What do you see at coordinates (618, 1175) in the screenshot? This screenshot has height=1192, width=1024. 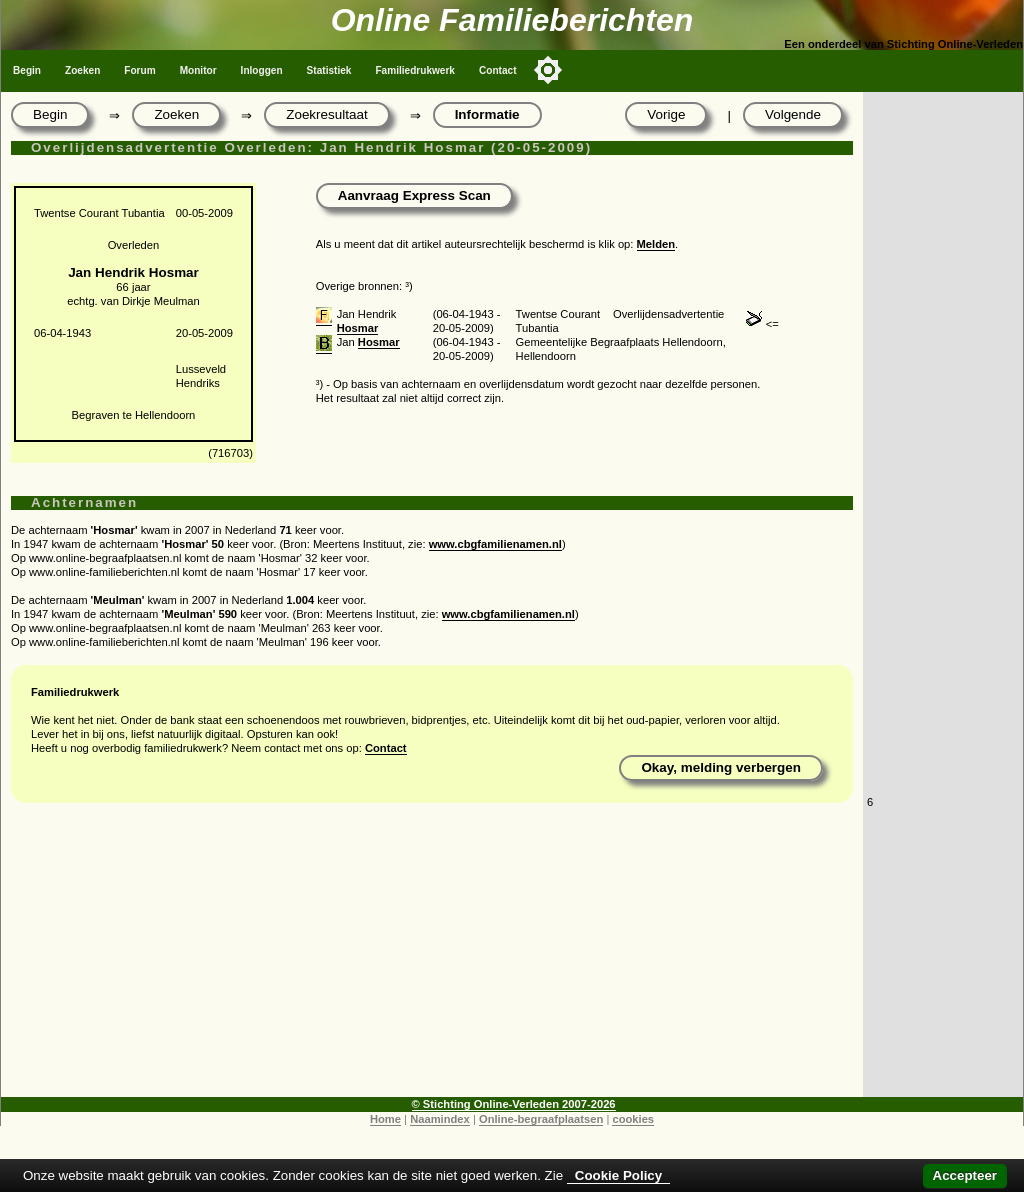 I see `Cookie Policy` at bounding box center [618, 1175].